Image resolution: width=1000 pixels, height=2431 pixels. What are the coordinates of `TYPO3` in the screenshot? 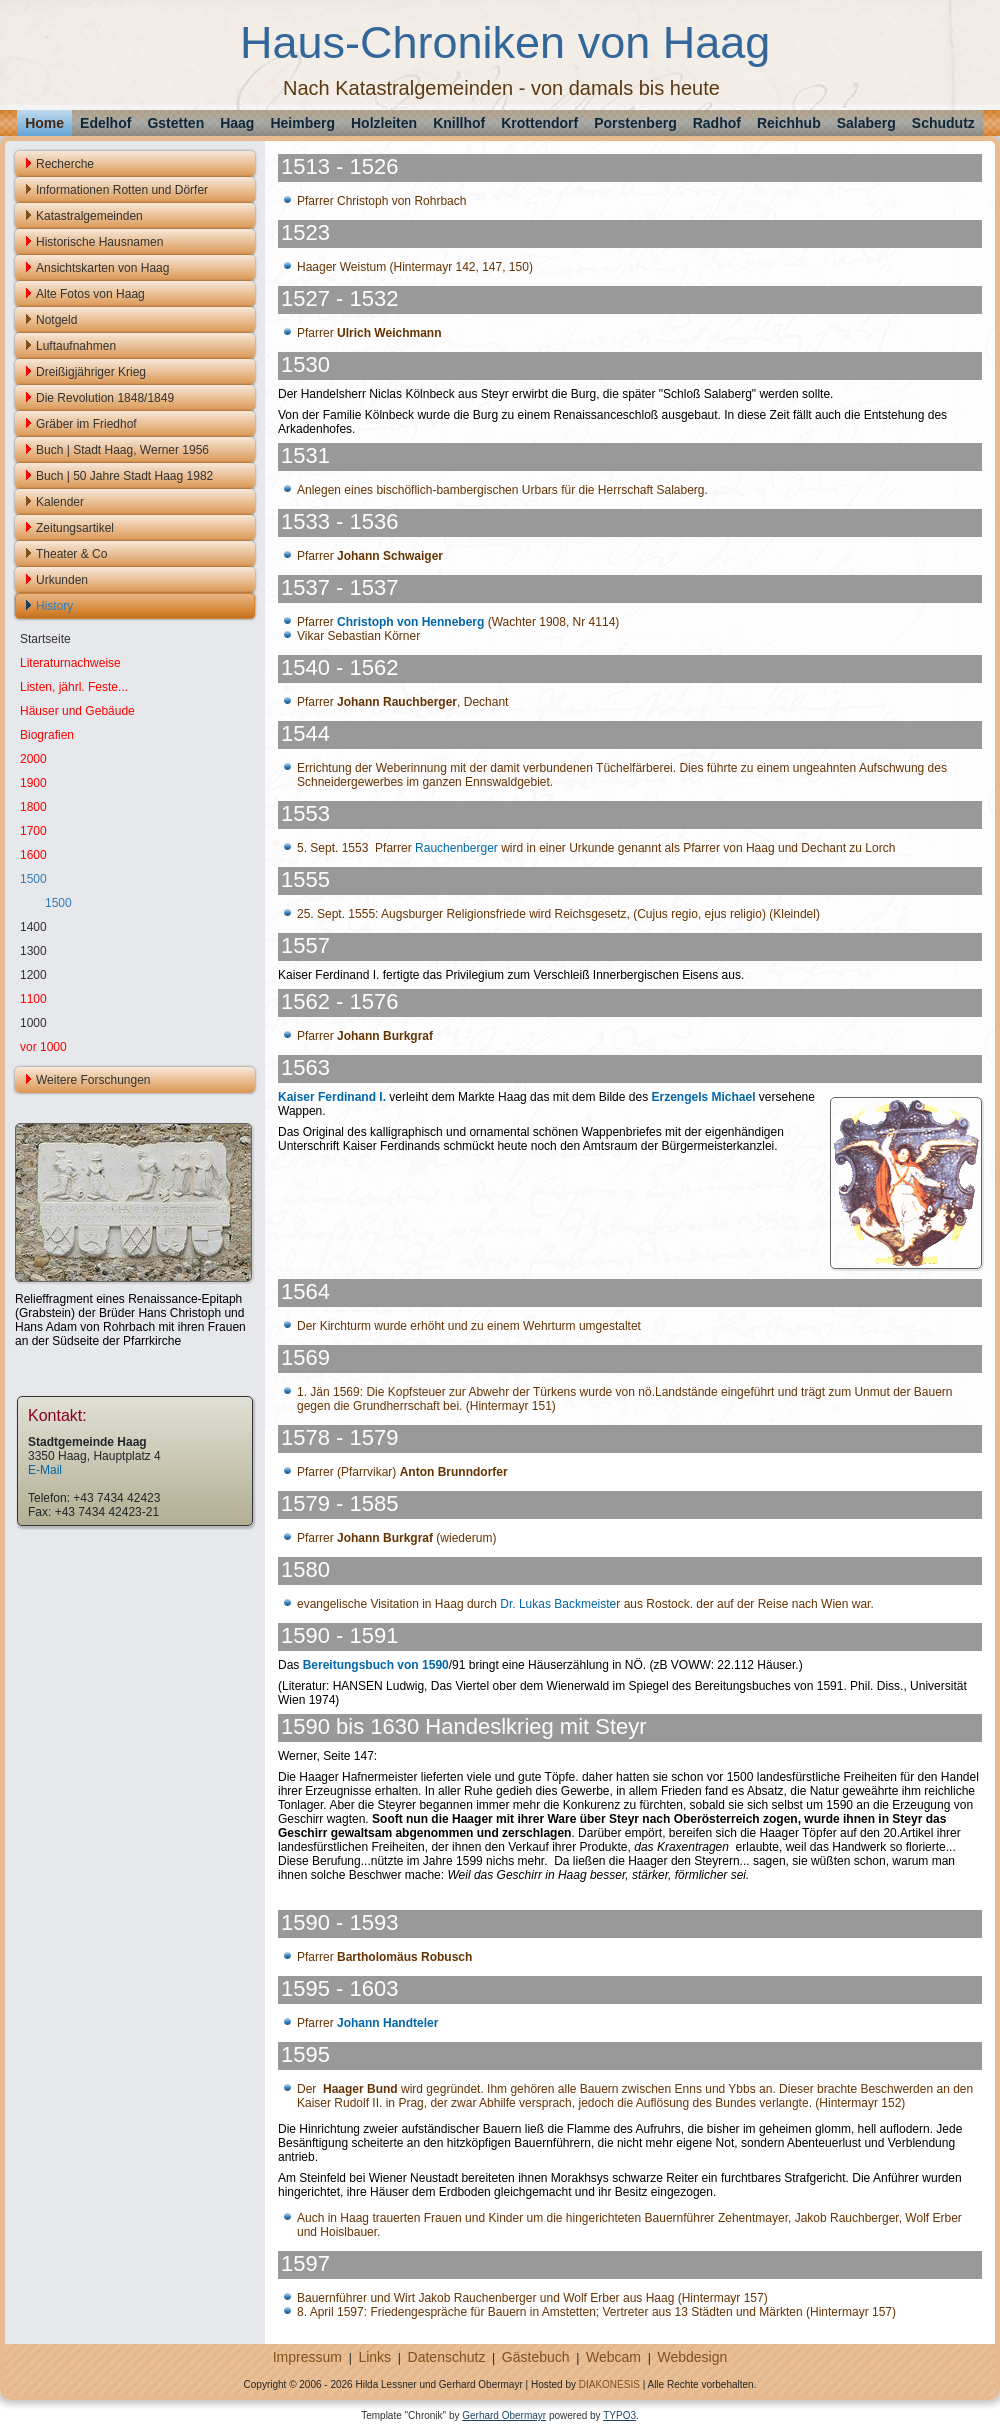 It's located at (619, 2415).